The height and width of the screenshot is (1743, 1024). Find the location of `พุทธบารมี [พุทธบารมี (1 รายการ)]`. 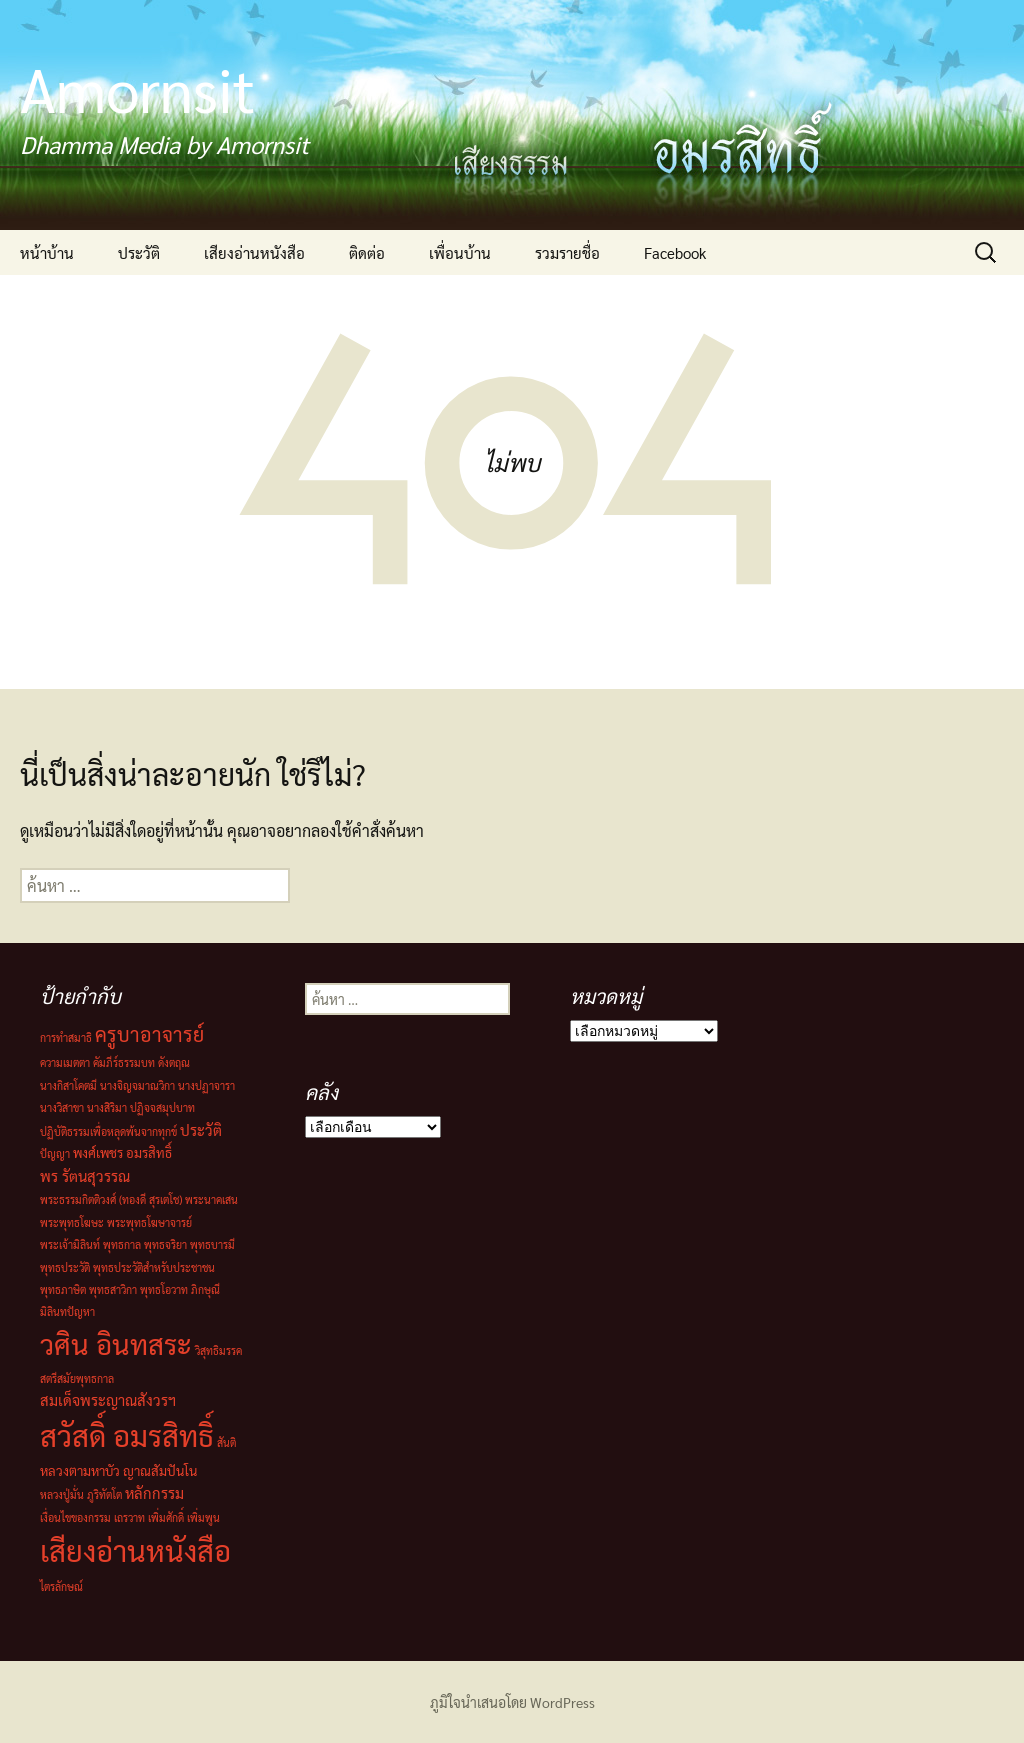

พุทธบารมี [พุทธบารมี (1 รายการ)] is located at coordinates (212, 1244).